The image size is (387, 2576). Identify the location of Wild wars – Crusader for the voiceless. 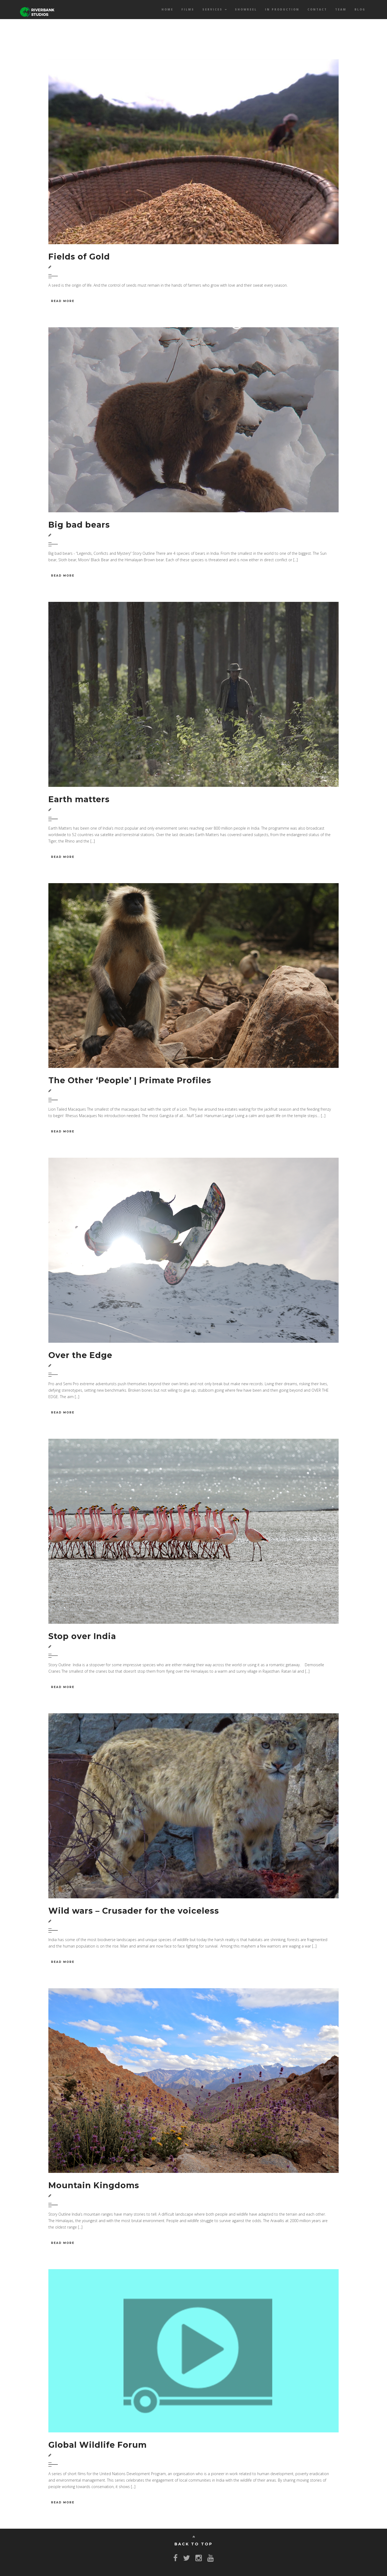
(133, 1911).